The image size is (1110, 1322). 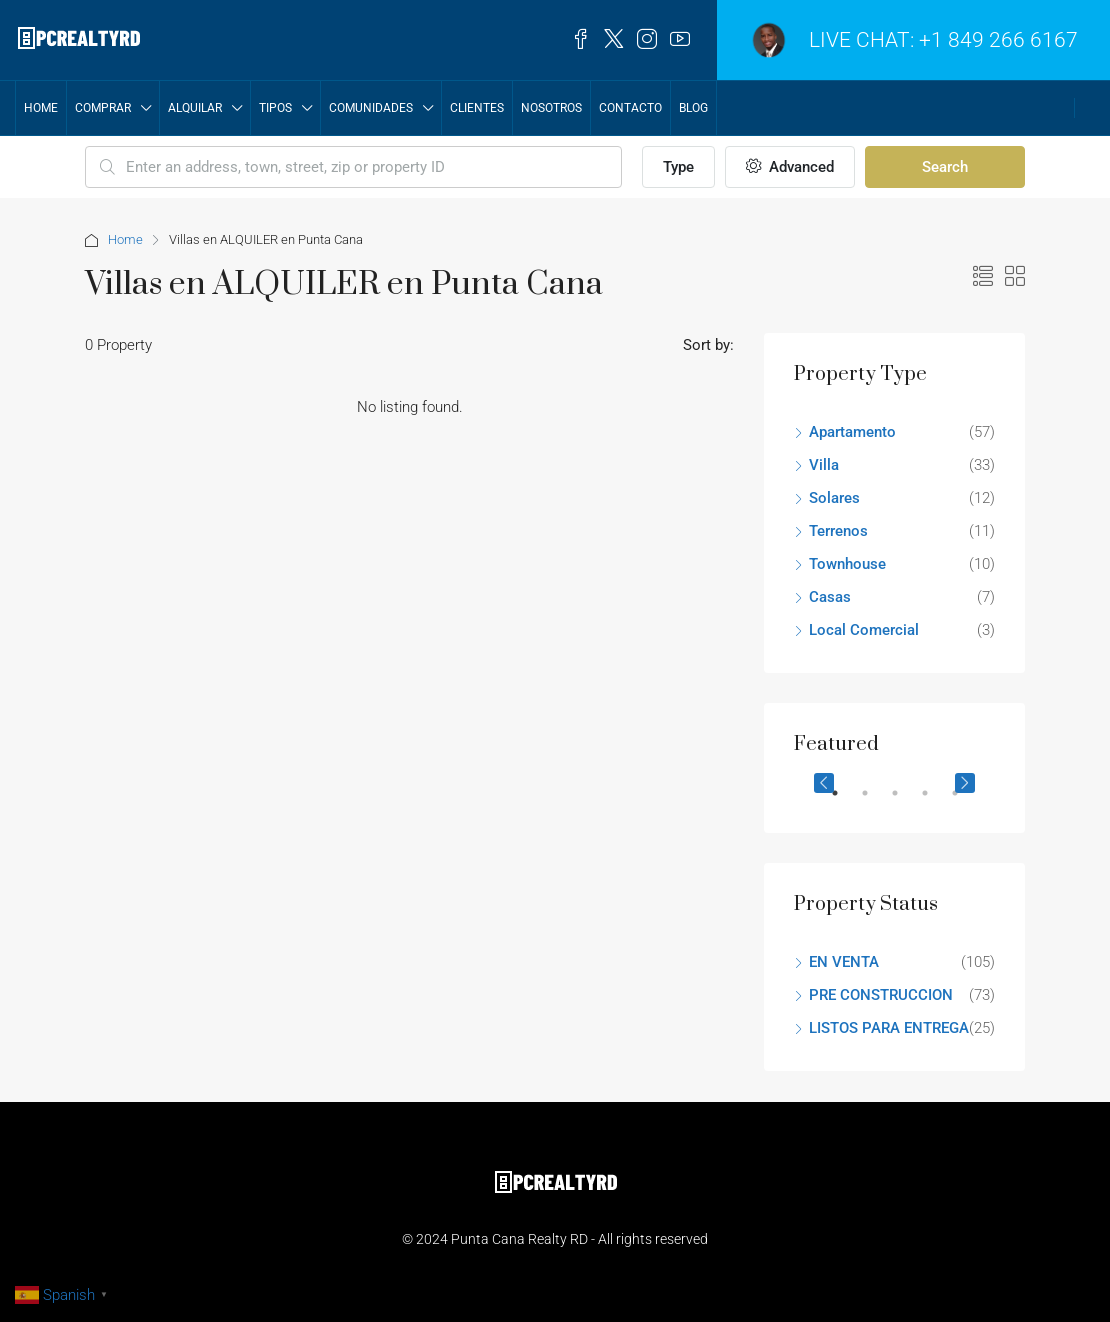 What do you see at coordinates (195, 108) in the screenshot?
I see `ALQUILAR` at bounding box center [195, 108].